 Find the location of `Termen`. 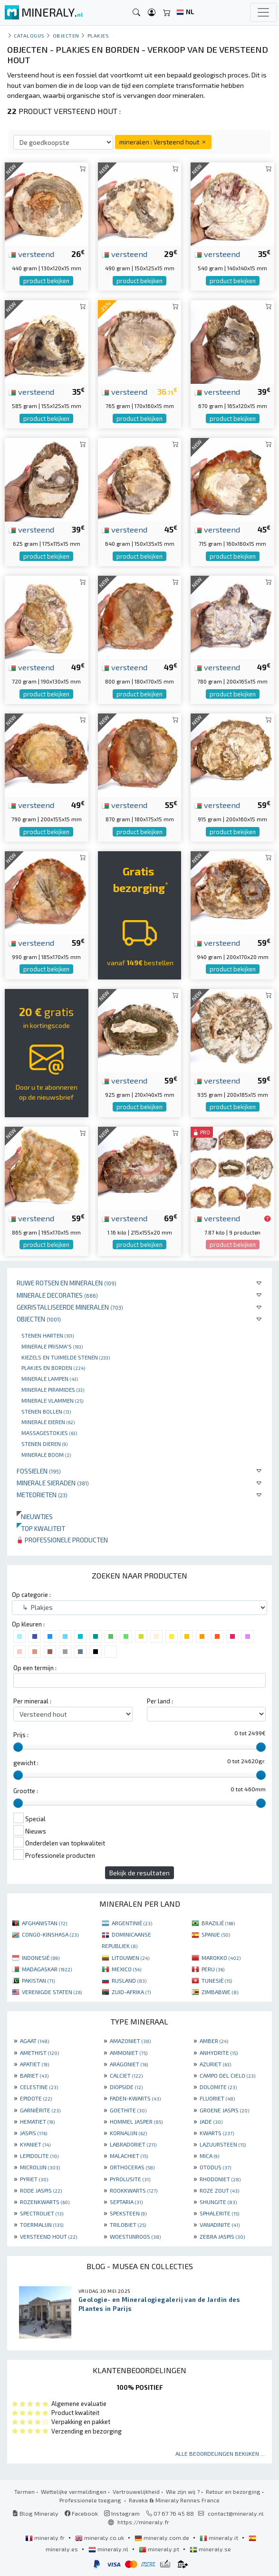

Termen is located at coordinates (24, 2491).